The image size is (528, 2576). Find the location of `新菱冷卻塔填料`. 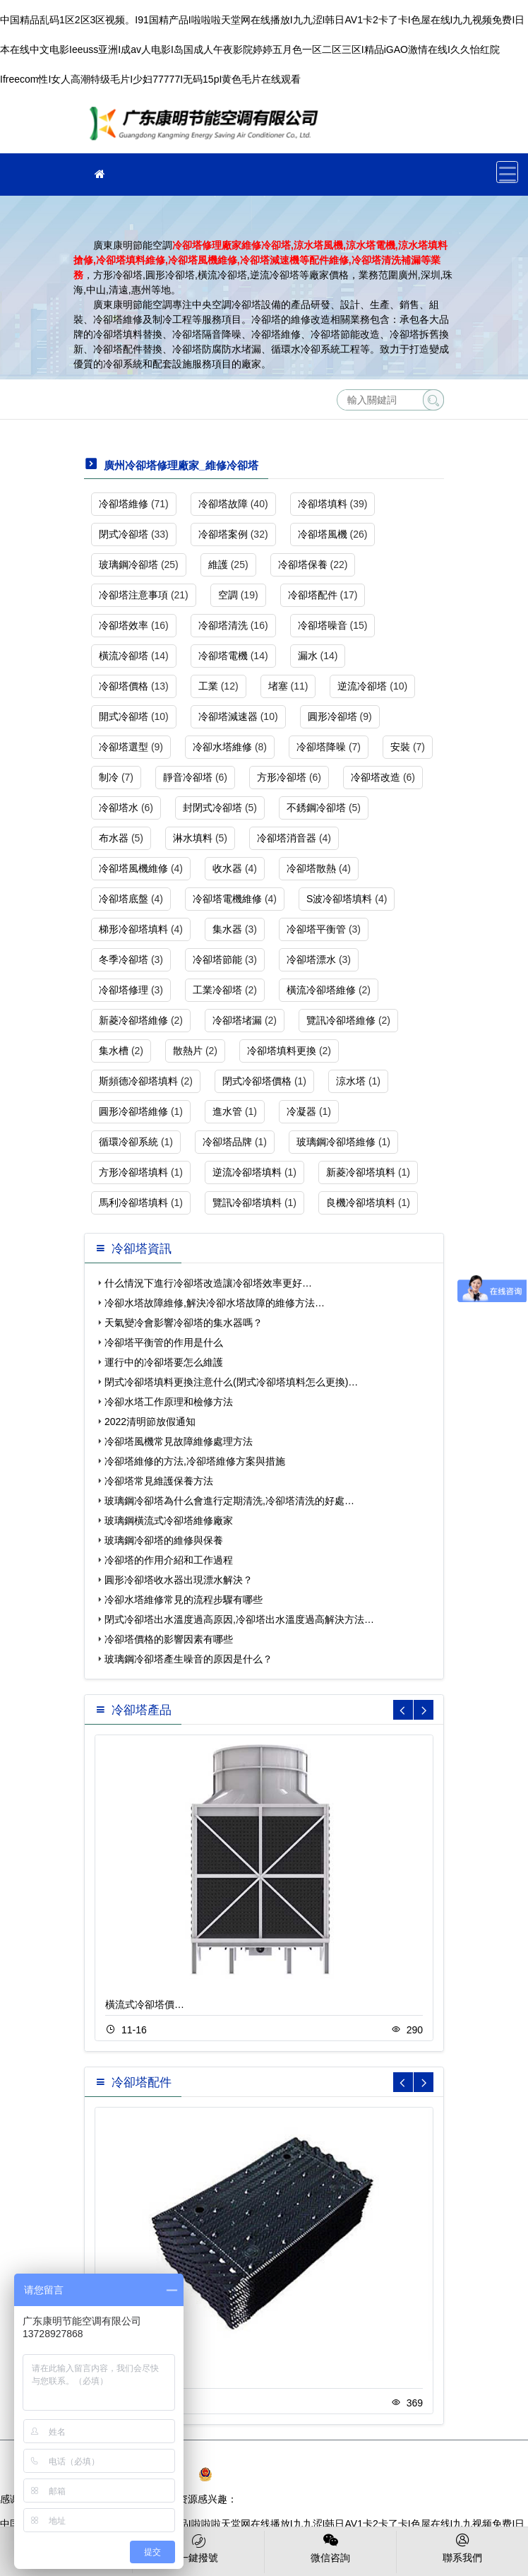

新菱冷卻塔填料 is located at coordinates (360, 1172).